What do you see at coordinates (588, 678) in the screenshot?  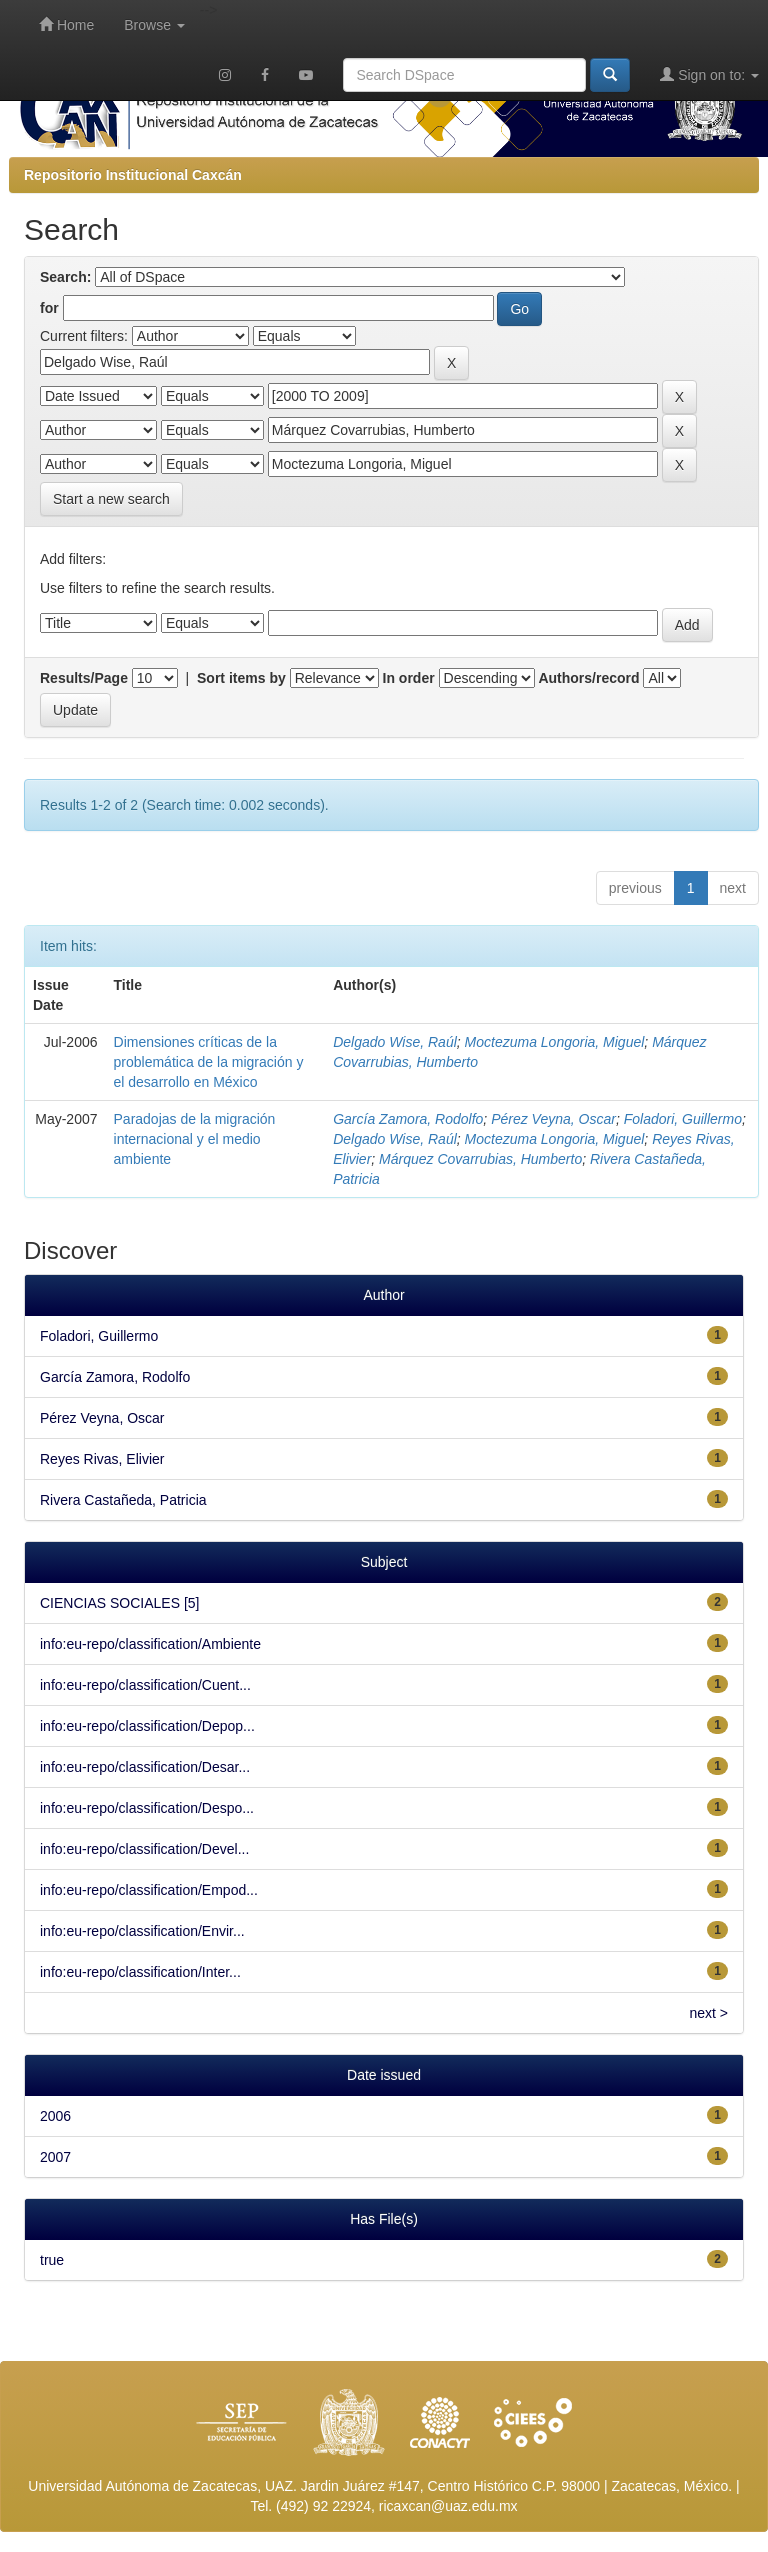 I see `Authors/record` at bounding box center [588, 678].